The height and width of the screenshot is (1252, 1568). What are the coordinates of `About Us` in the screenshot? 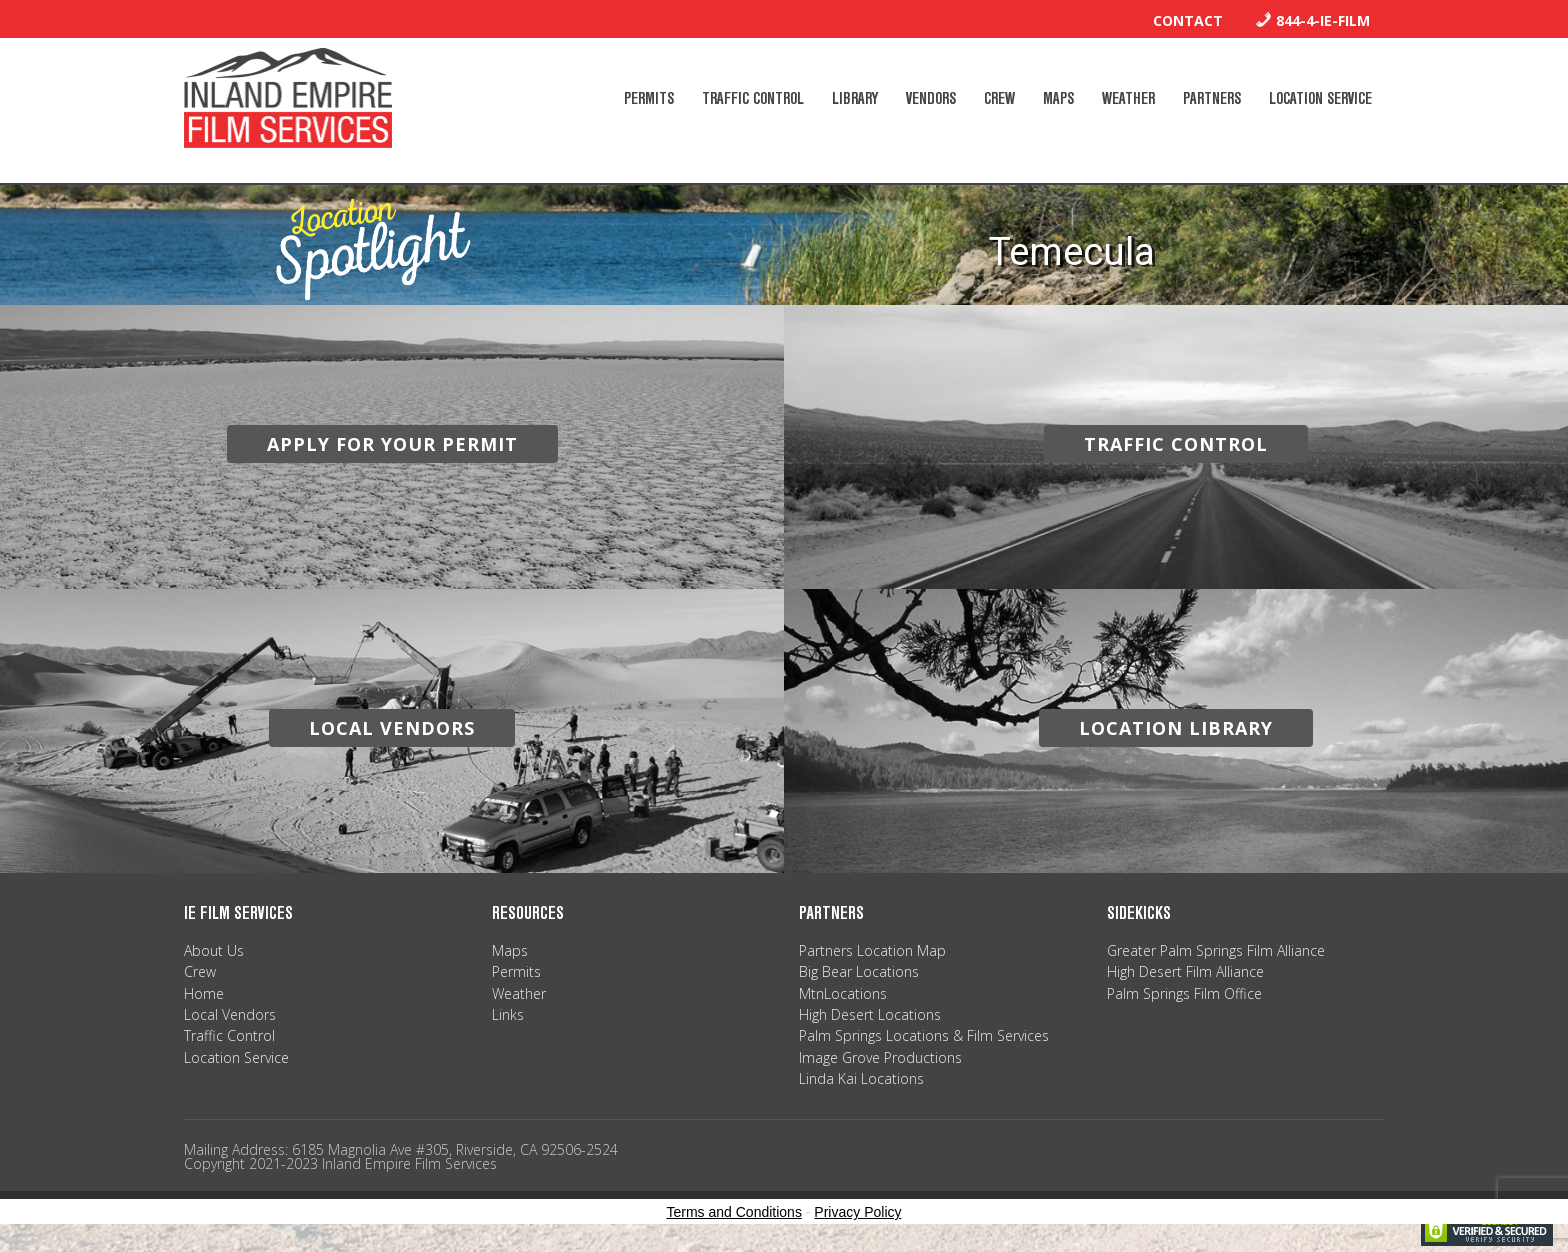 It's located at (214, 950).